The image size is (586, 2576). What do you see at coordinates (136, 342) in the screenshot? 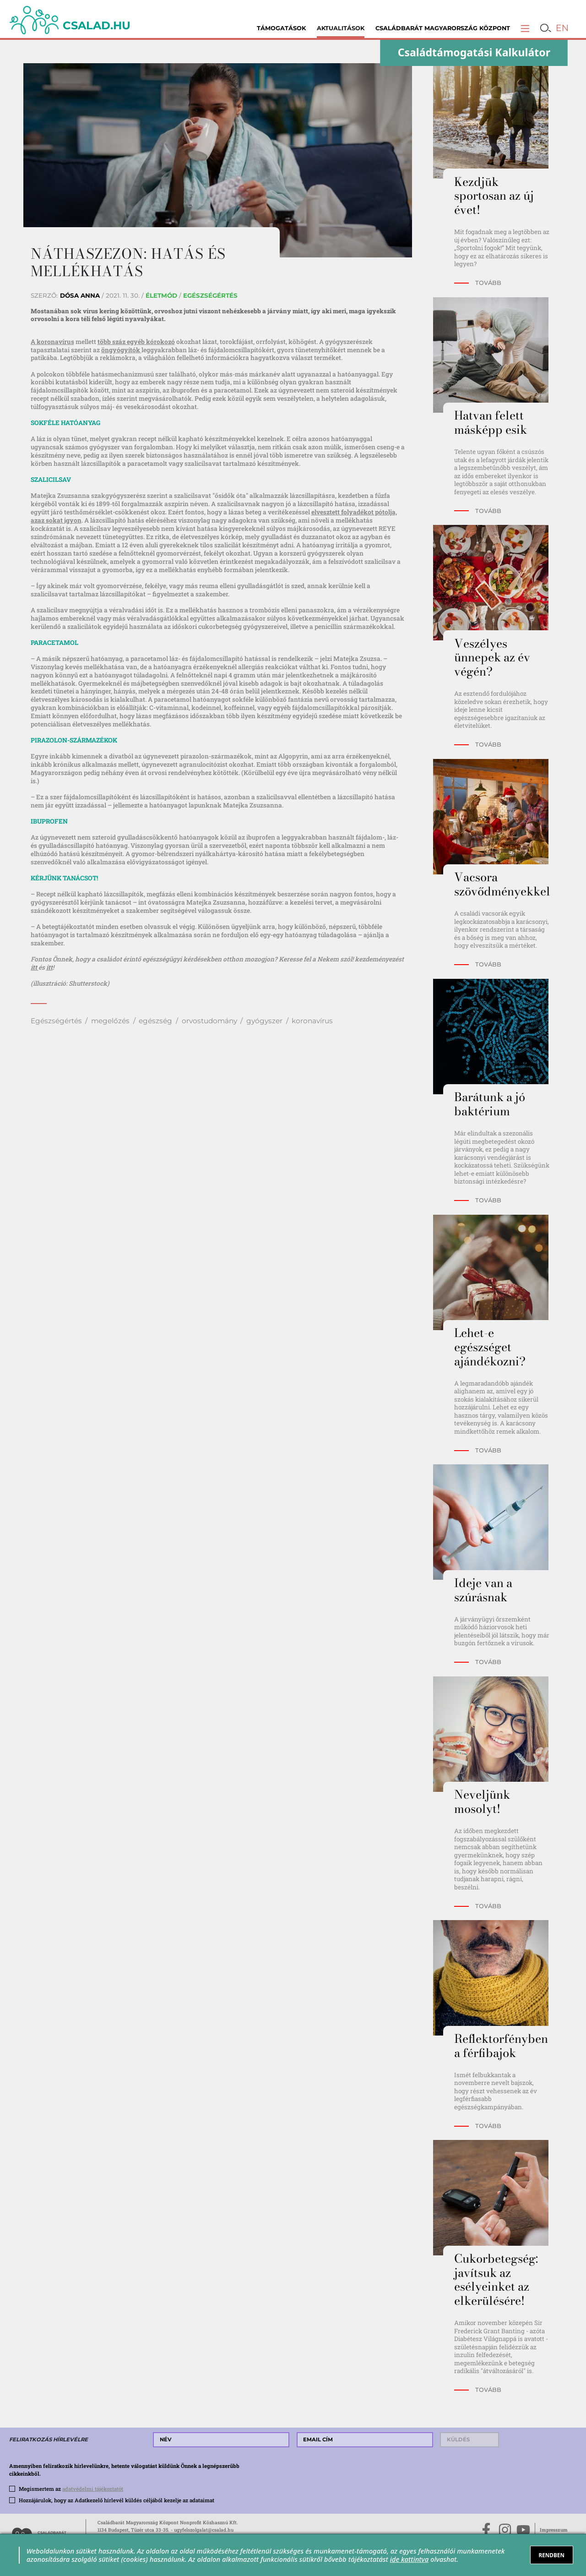
I see `több száz egyéb kórokozó` at bounding box center [136, 342].